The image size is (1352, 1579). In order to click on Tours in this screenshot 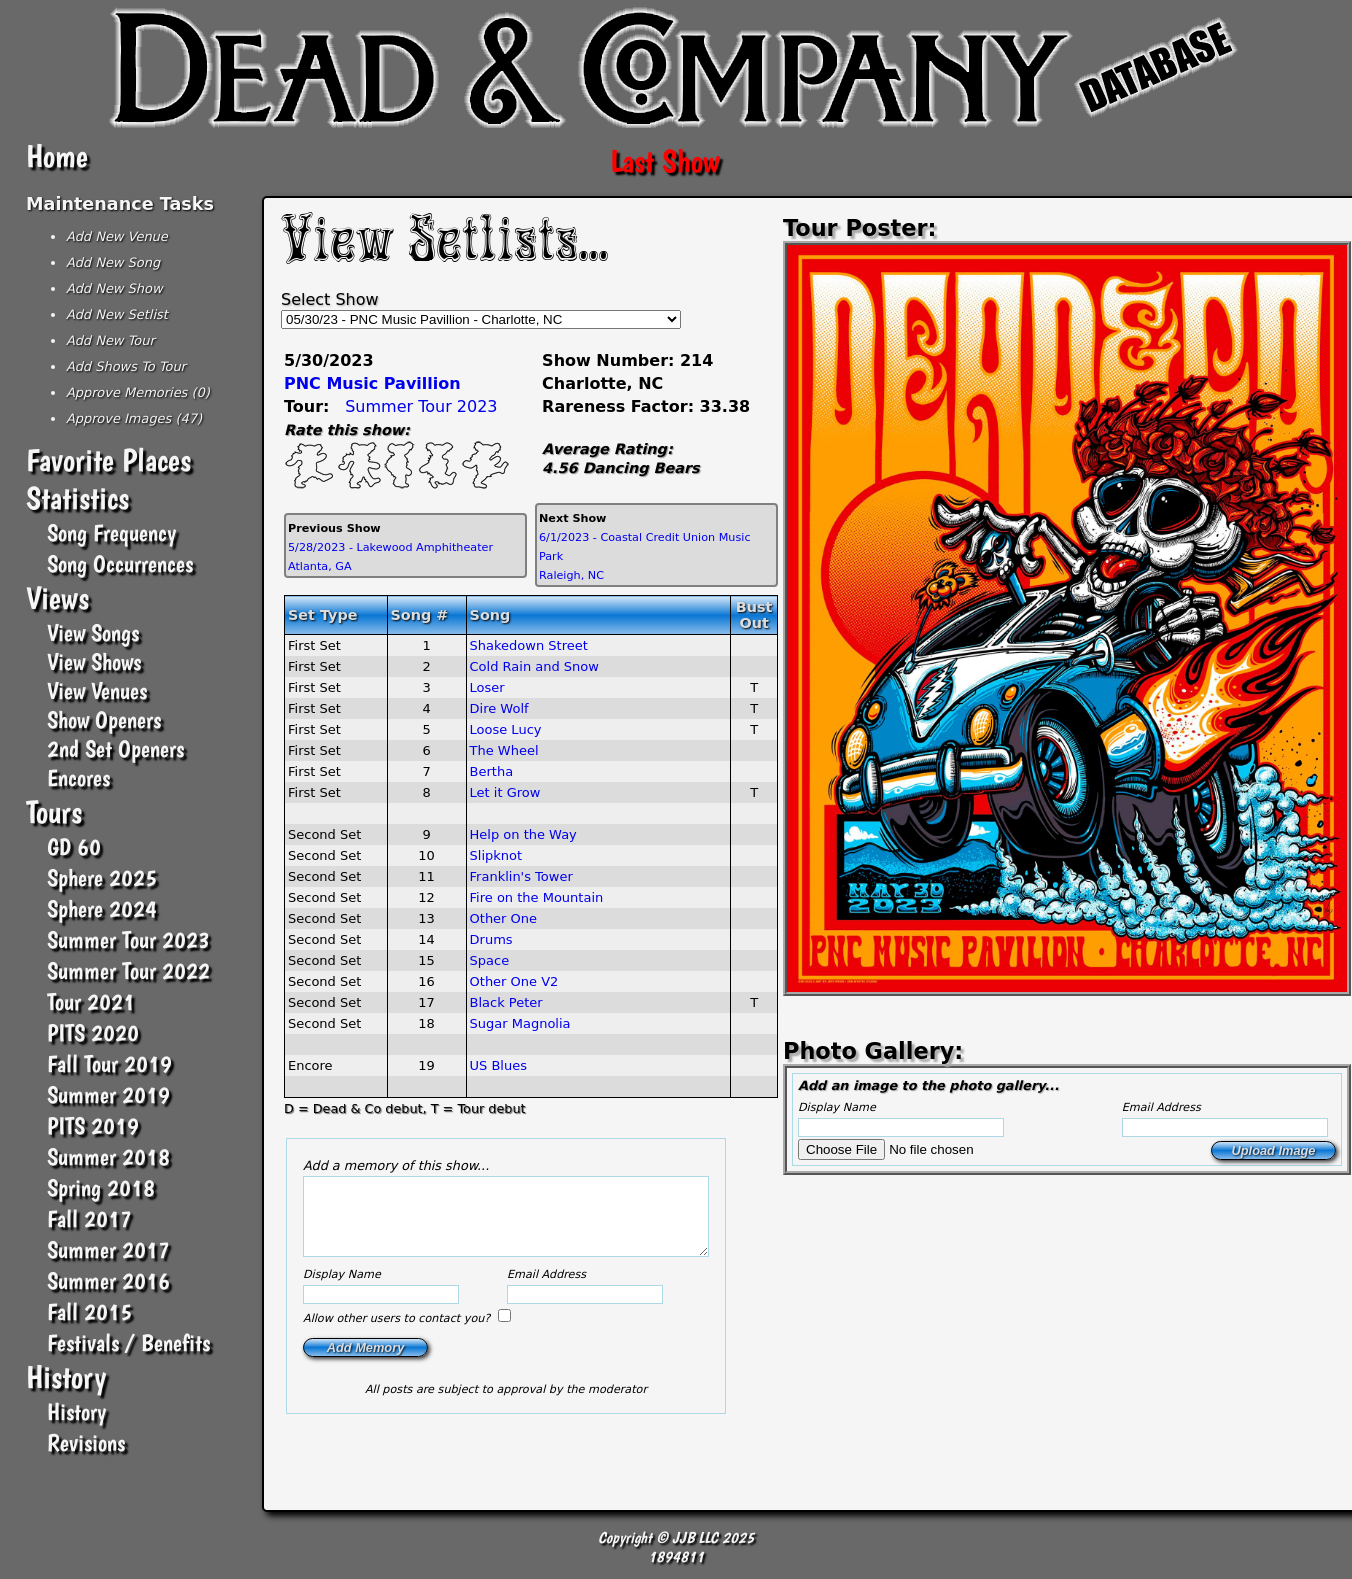, I will do `click(54, 812)`.